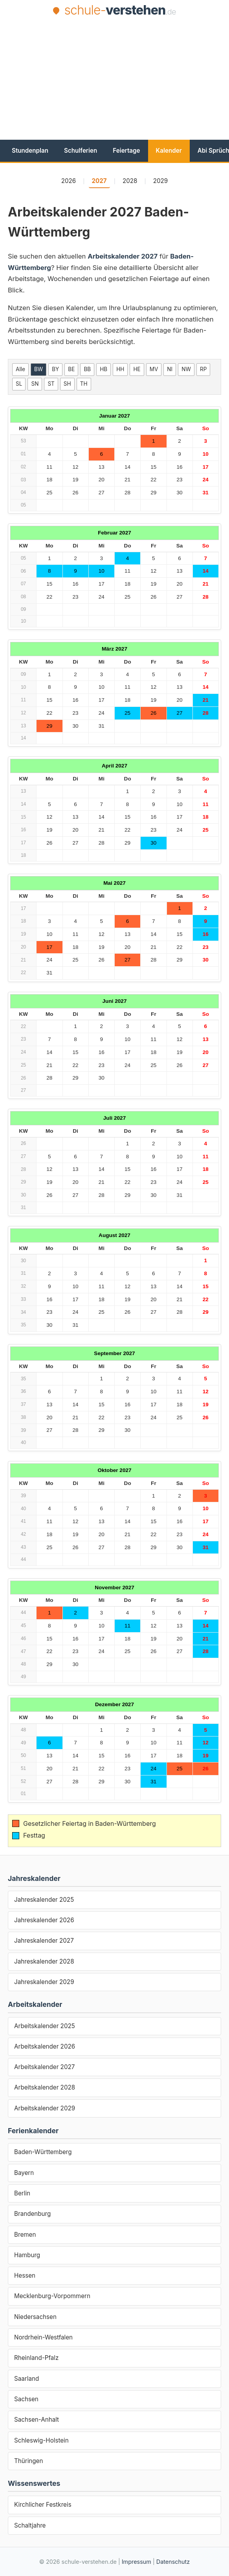 The width and height of the screenshot is (229, 2576). I want to click on 2026, so click(68, 181).